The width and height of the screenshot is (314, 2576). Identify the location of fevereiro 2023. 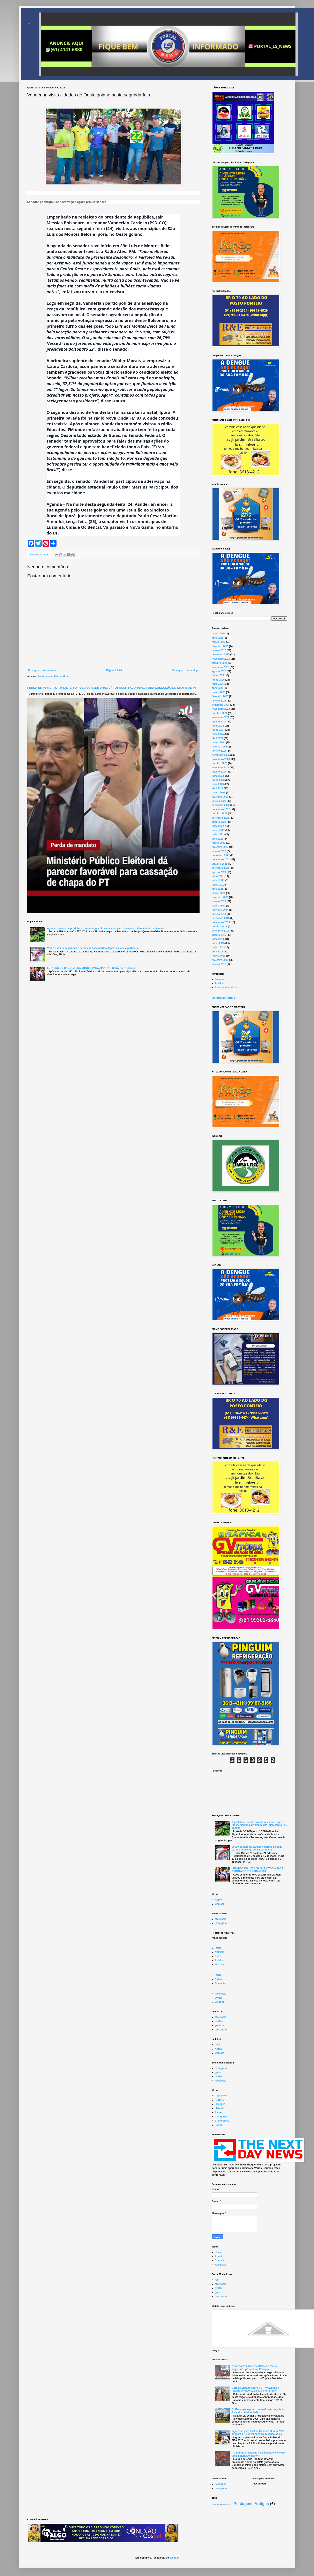
(220, 796).